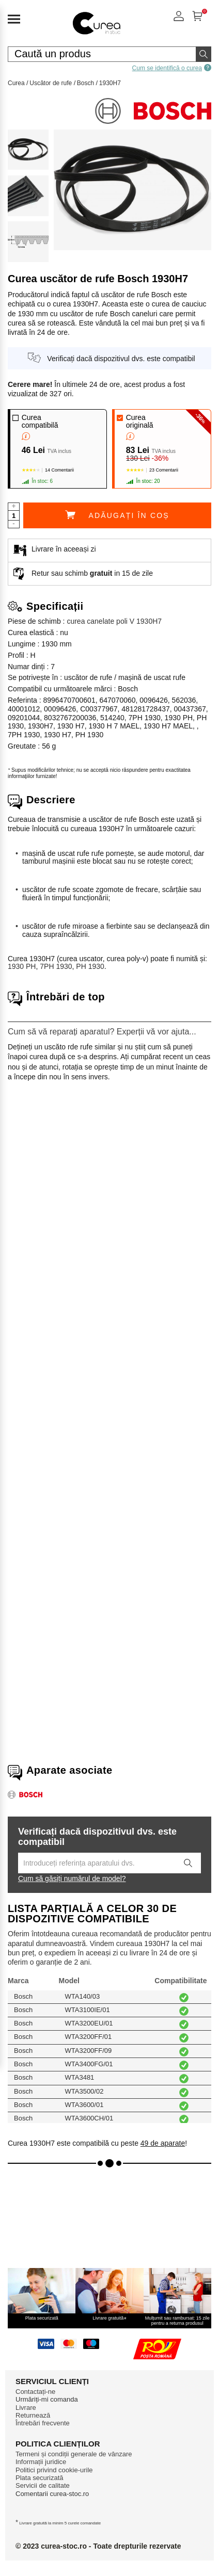 The height and width of the screenshot is (2576, 219). What do you see at coordinates (85, 83) in the screenshot?
I see `Bosch` at bounding box center [85, 83].